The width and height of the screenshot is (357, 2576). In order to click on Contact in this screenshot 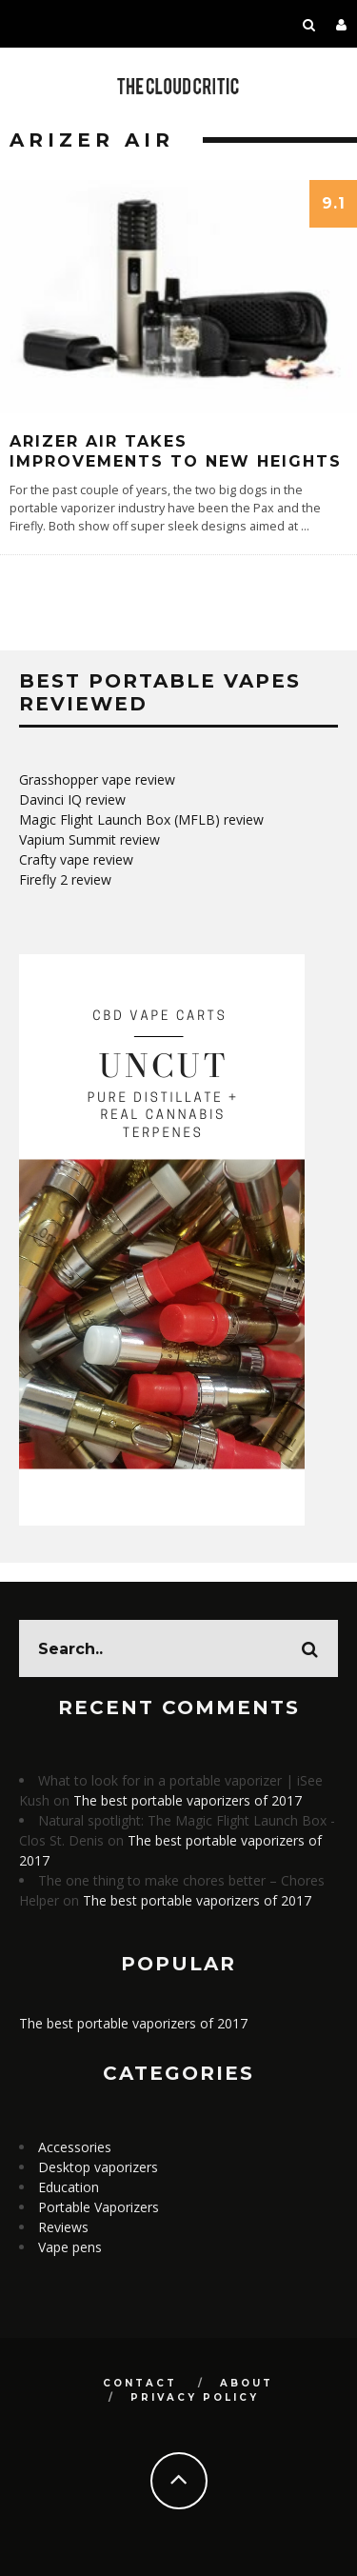, I will do `click(140, 2383)`.